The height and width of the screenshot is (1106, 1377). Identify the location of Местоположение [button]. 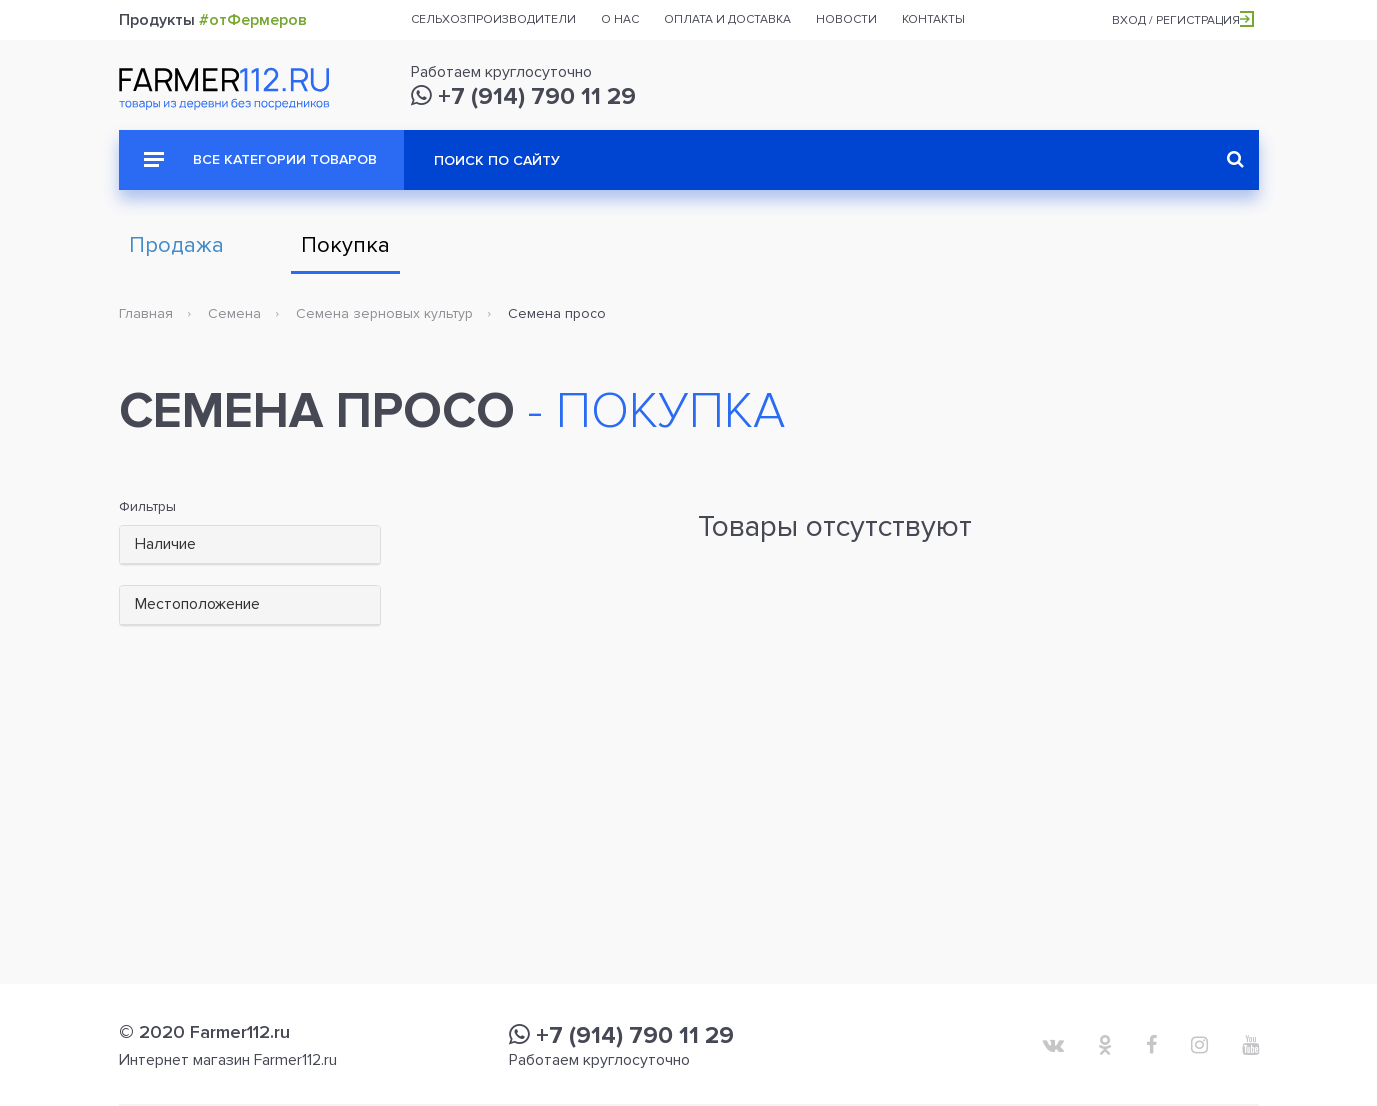
(197, 604).